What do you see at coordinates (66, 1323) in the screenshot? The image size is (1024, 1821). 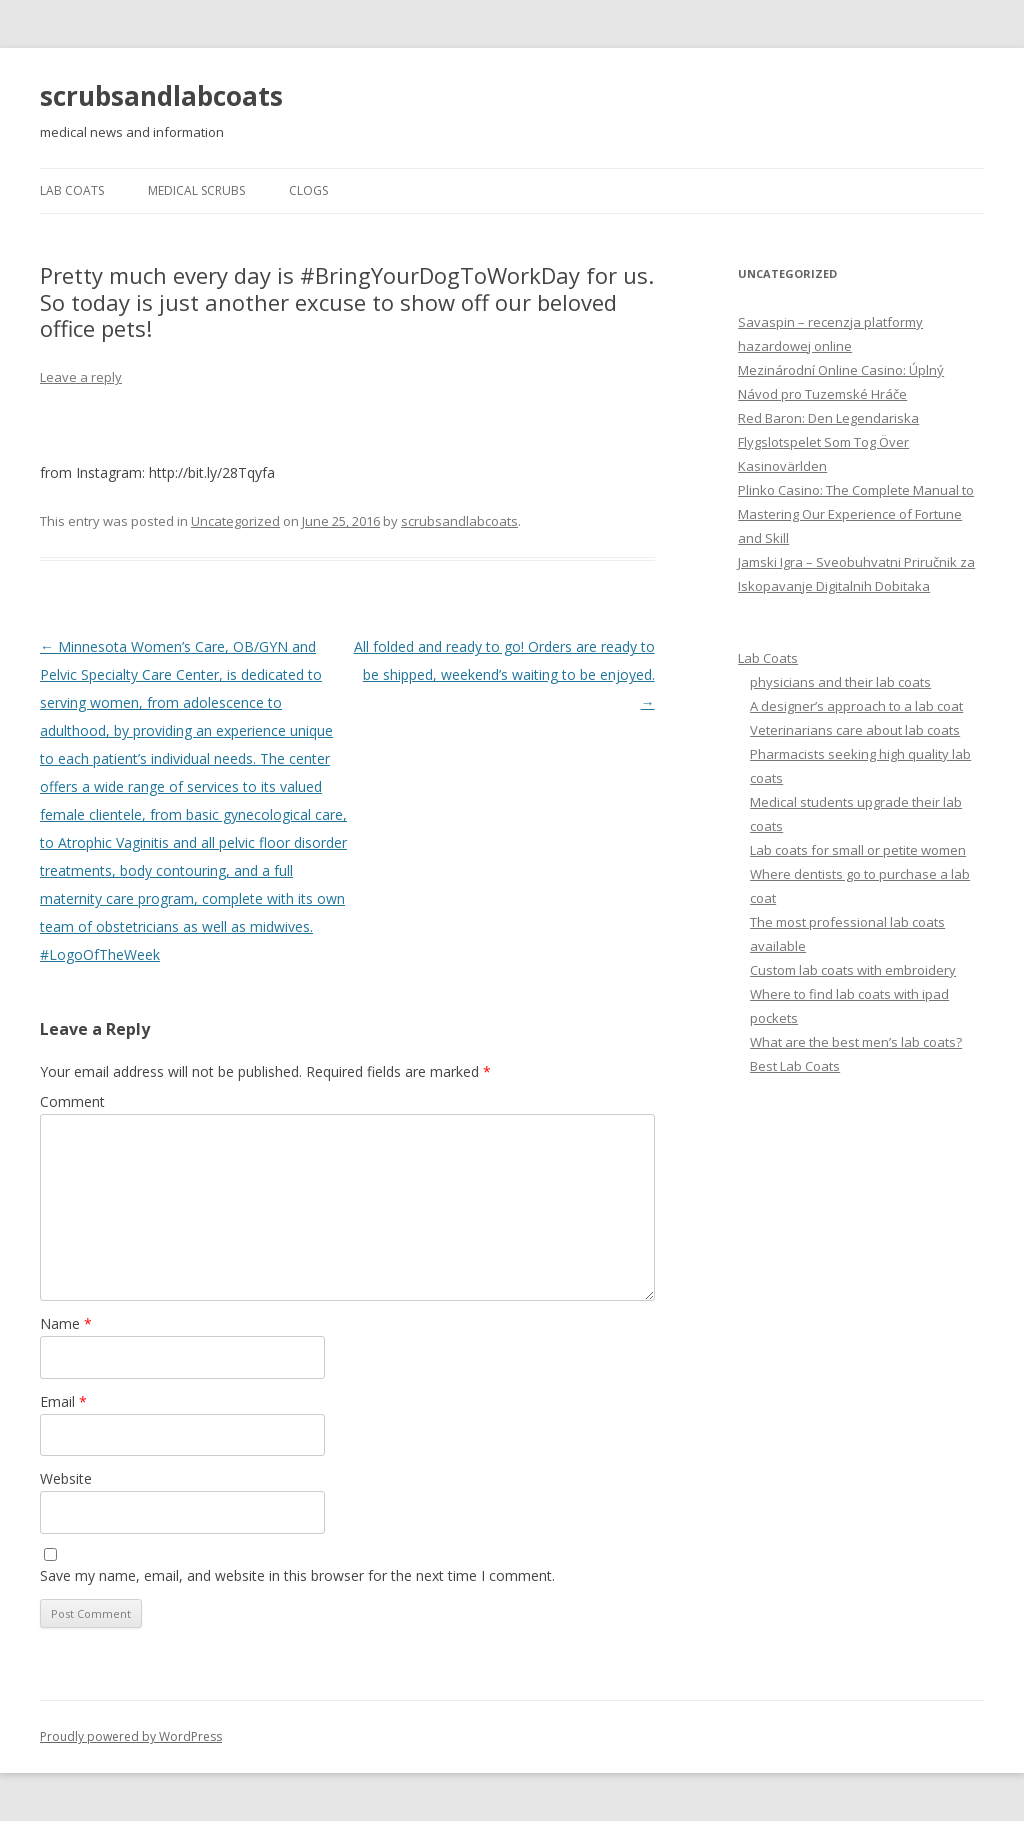 I see `Name` at bounding box center [66, 1323].